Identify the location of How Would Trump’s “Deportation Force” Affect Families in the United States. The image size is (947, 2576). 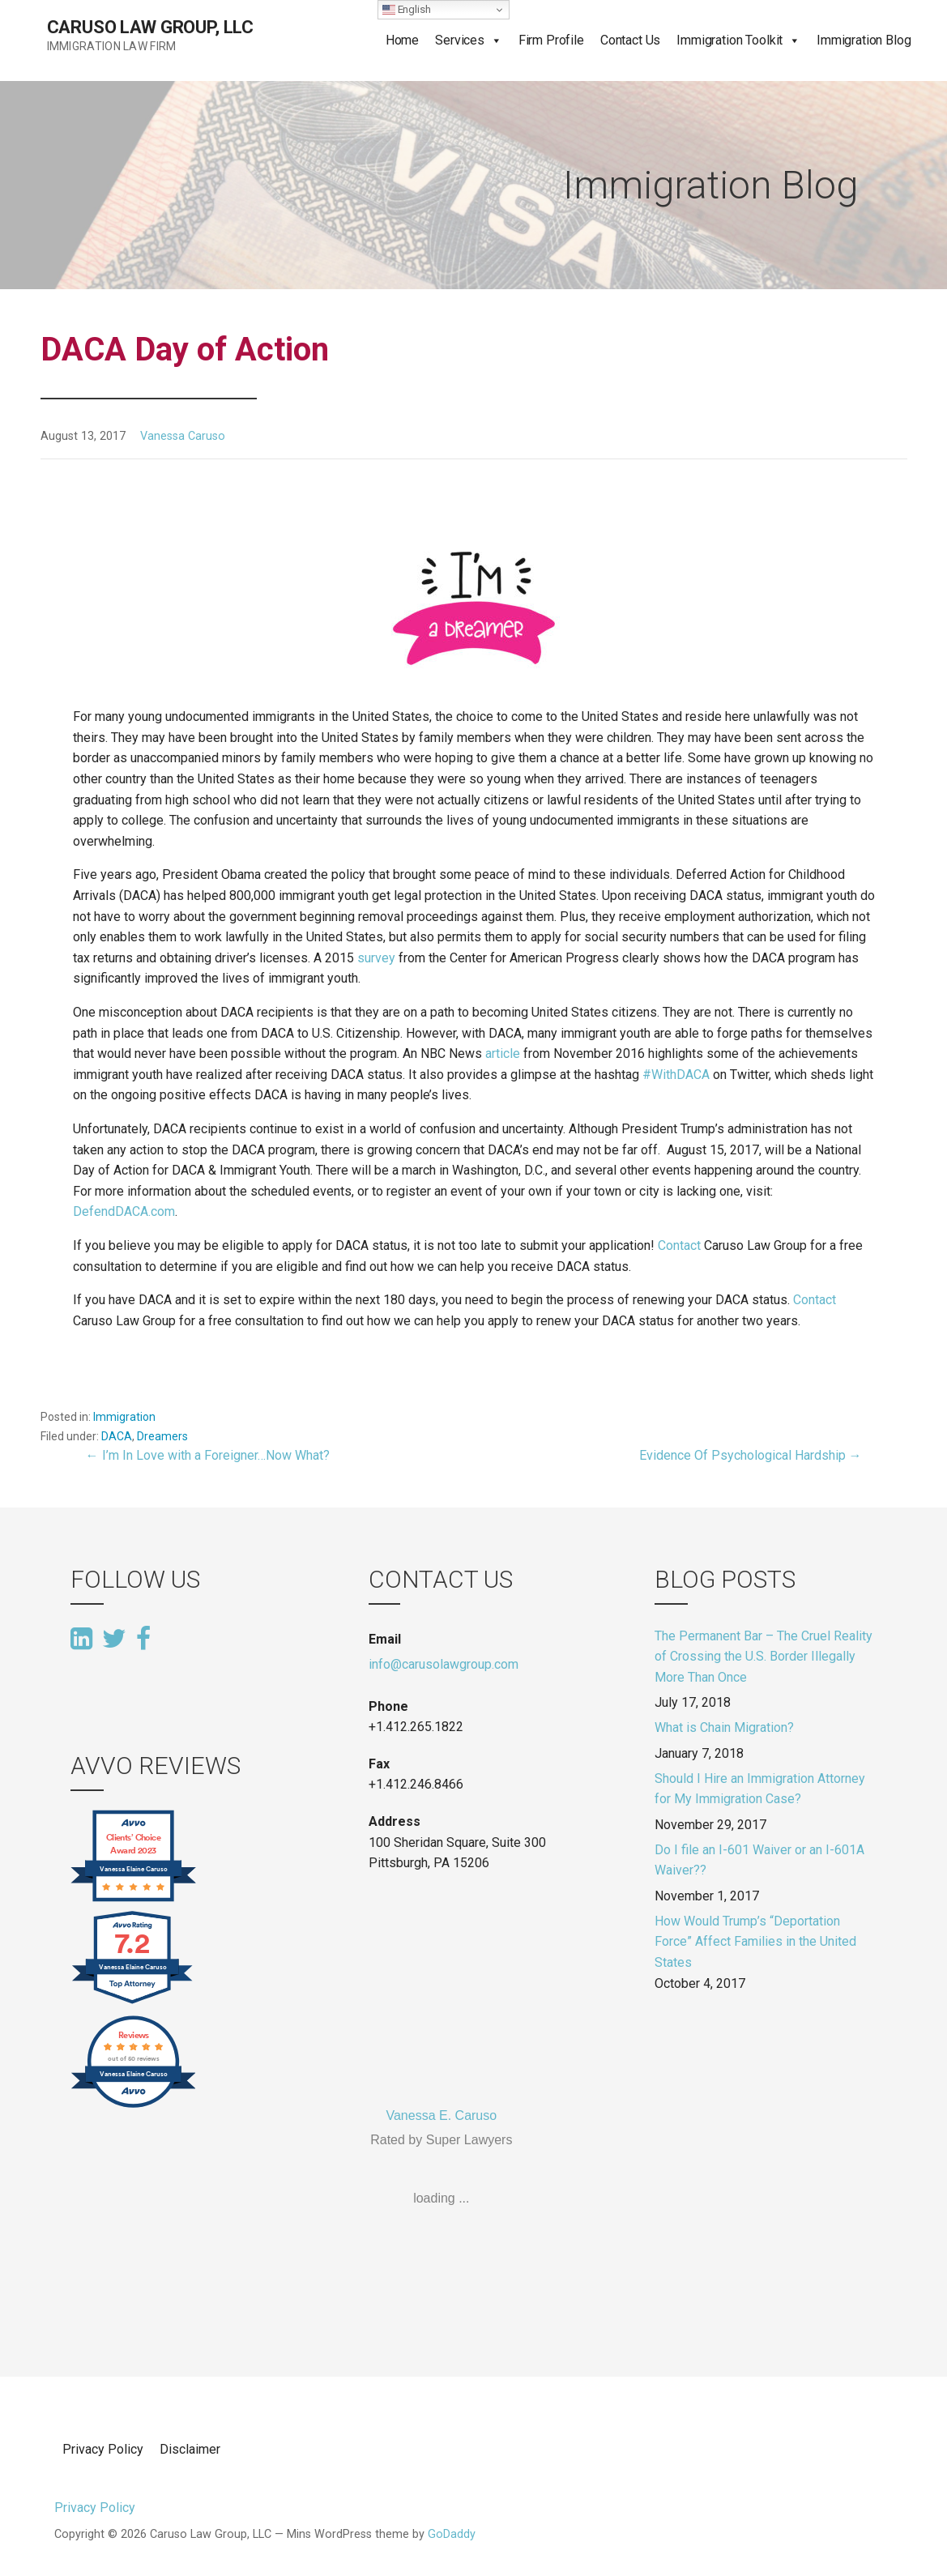
(755, 1941).